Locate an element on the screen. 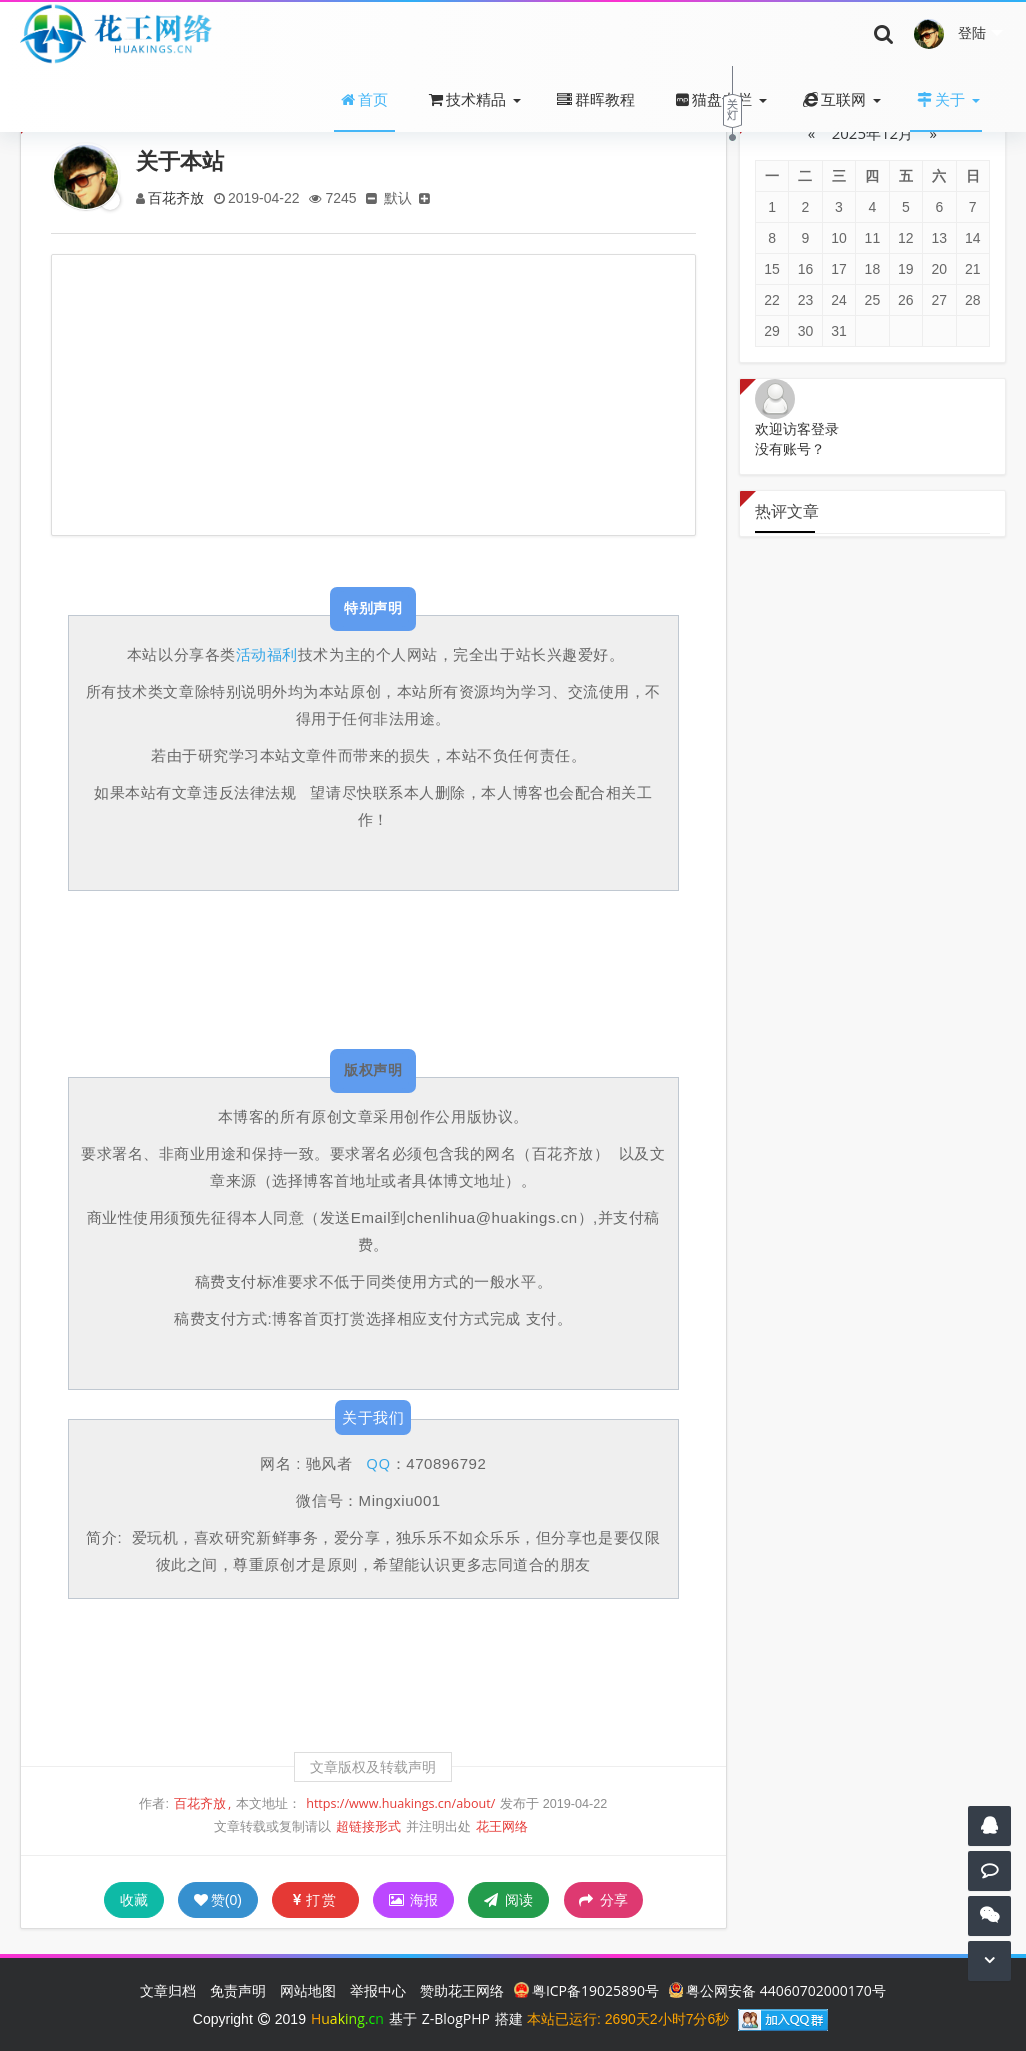  互联网 is located at coordinates (834, 99).